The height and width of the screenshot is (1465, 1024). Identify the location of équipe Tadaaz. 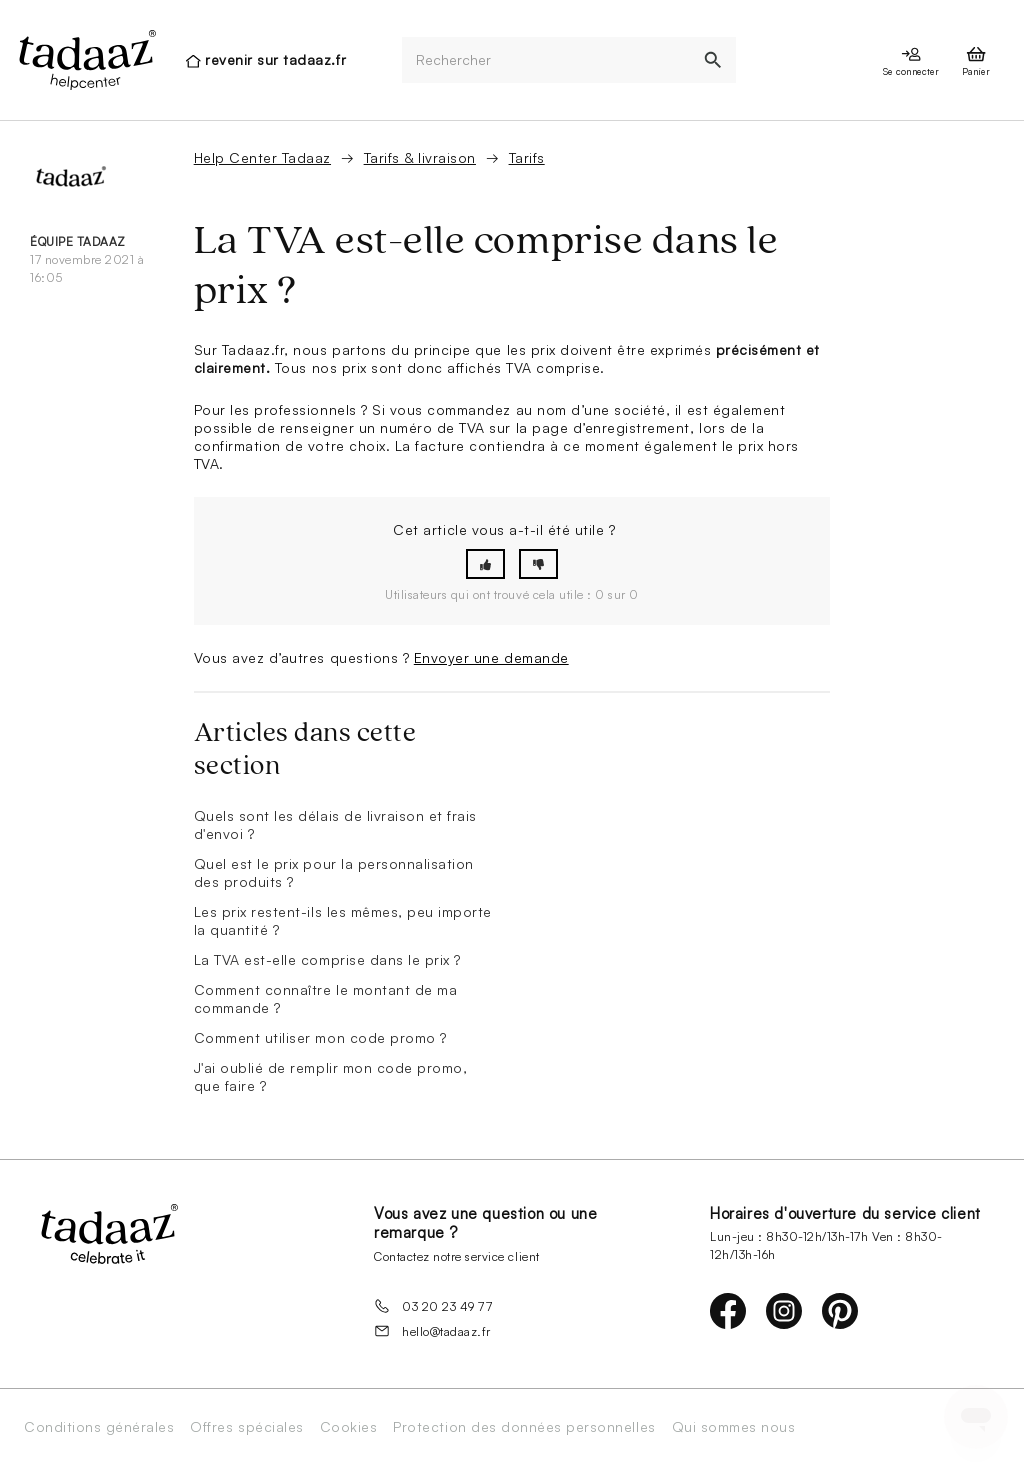
(78, 241).